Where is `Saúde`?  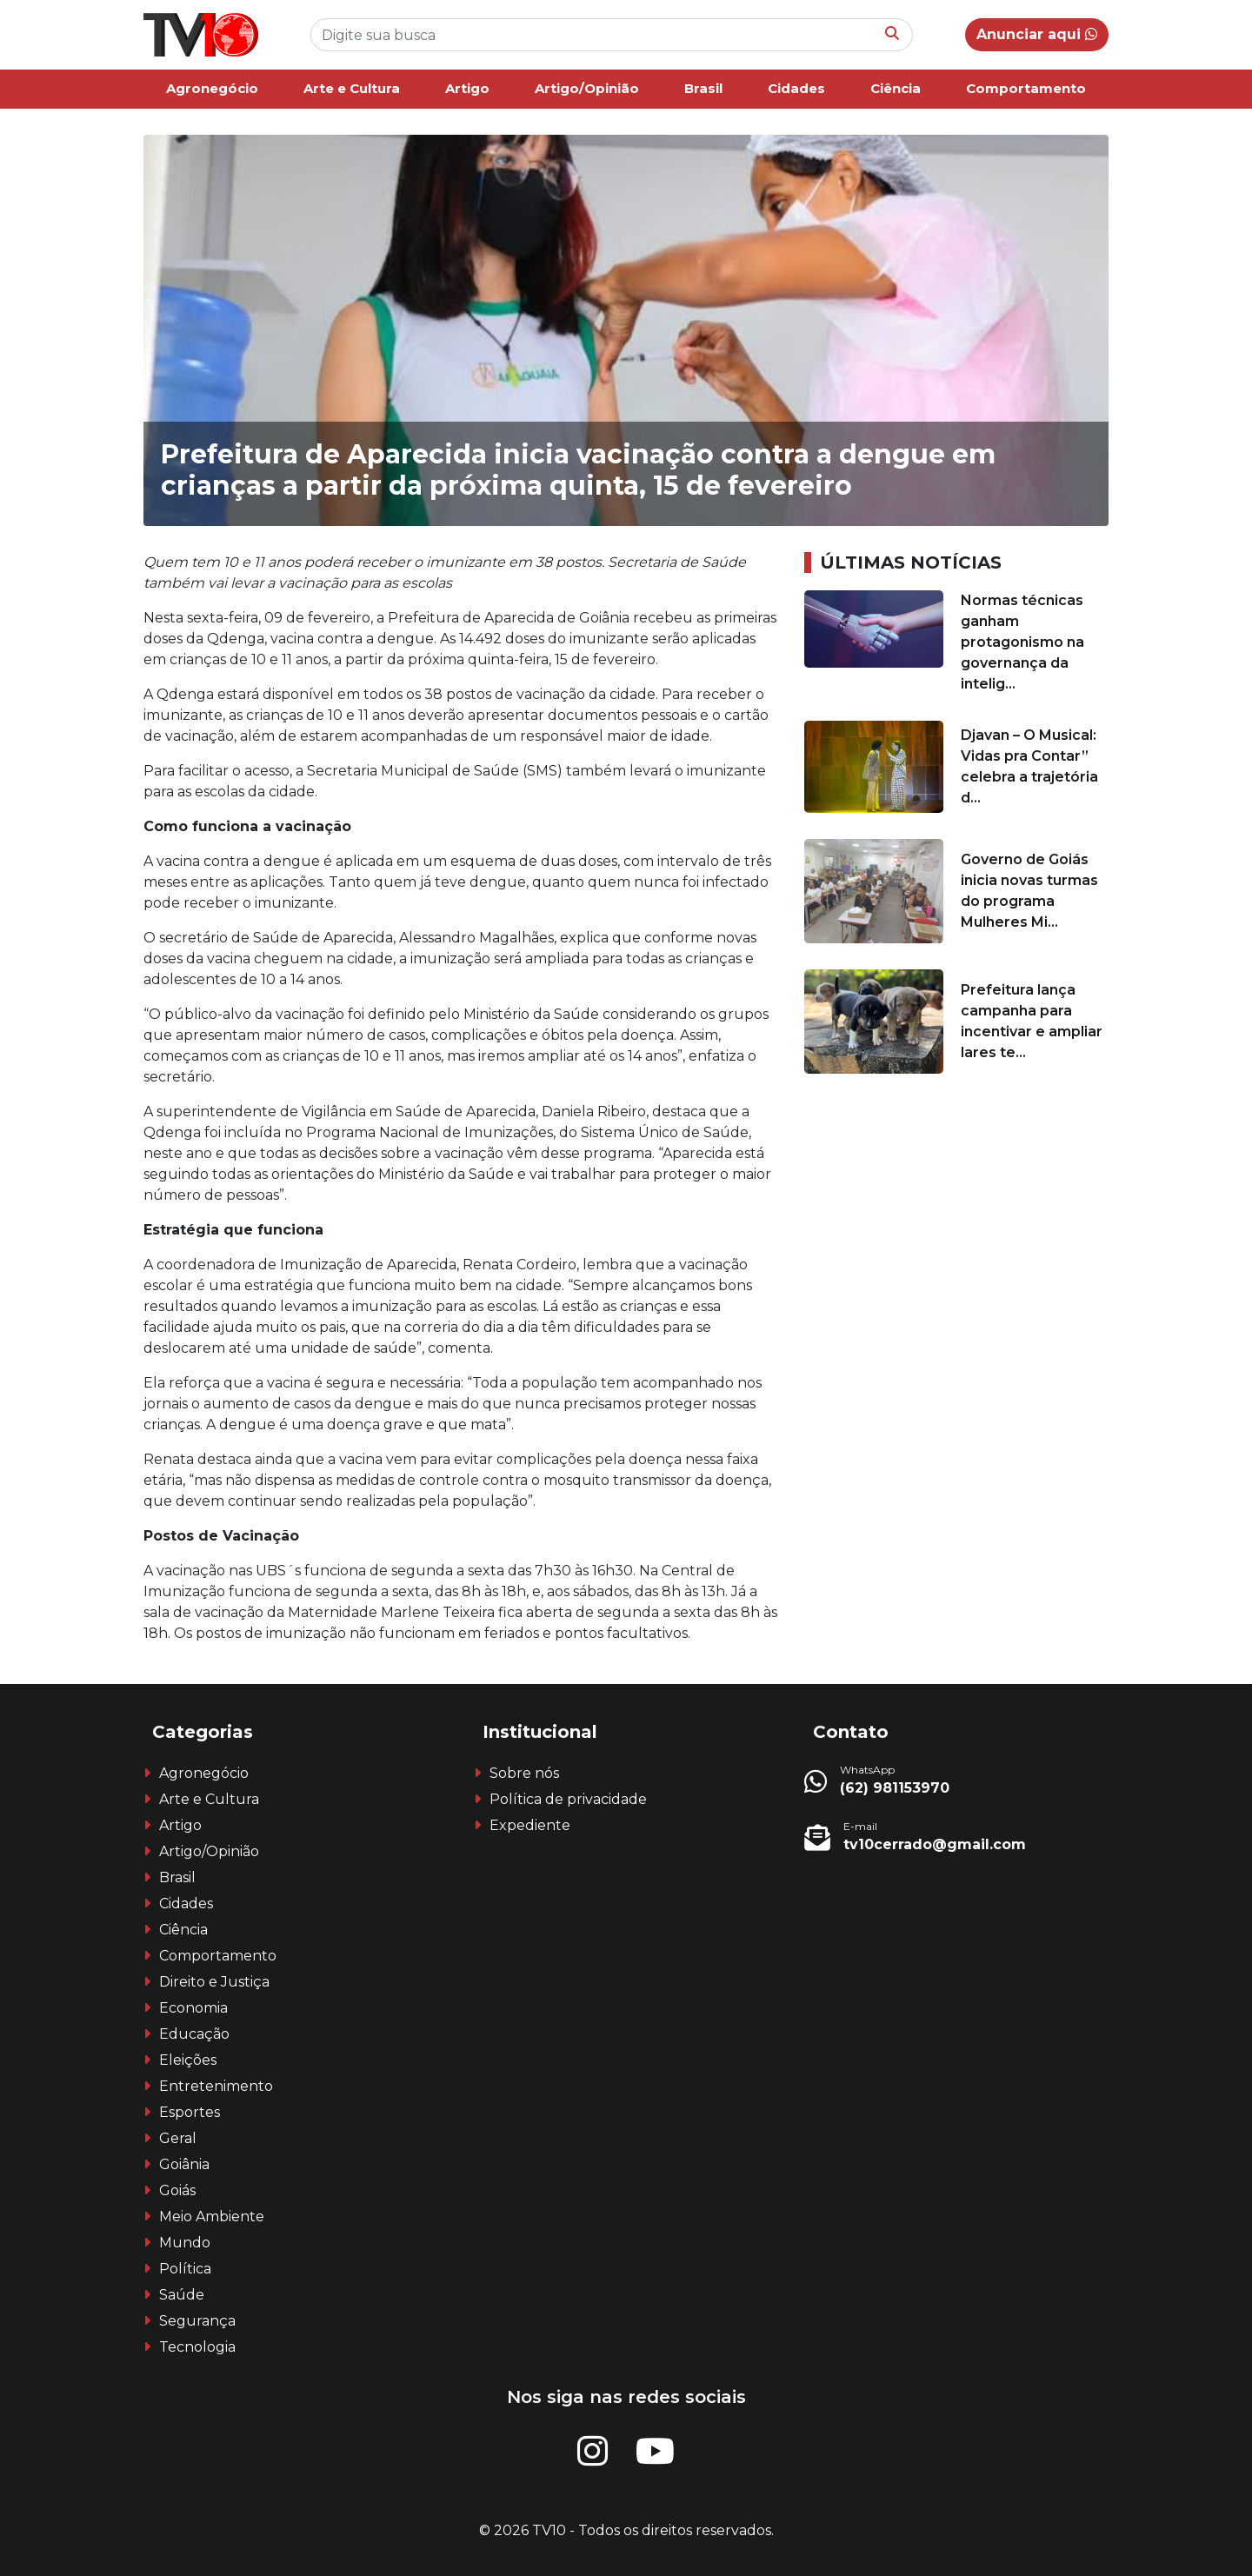 Saúde is located at coordinates (181, 2294).